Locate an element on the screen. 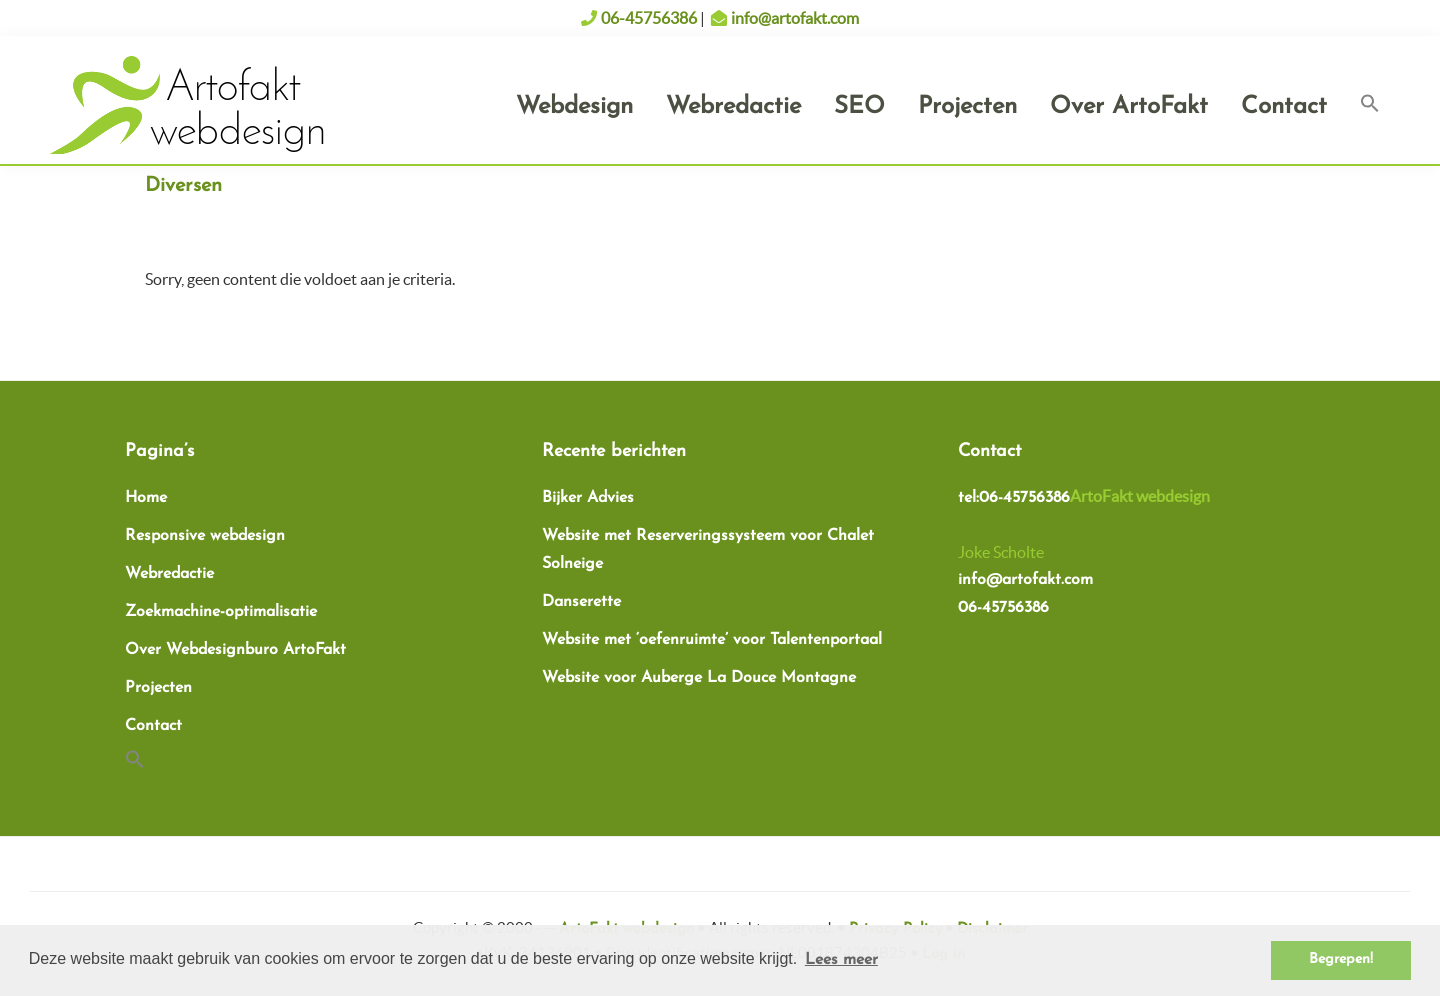  Danserette is located at coordinates (581, 602).